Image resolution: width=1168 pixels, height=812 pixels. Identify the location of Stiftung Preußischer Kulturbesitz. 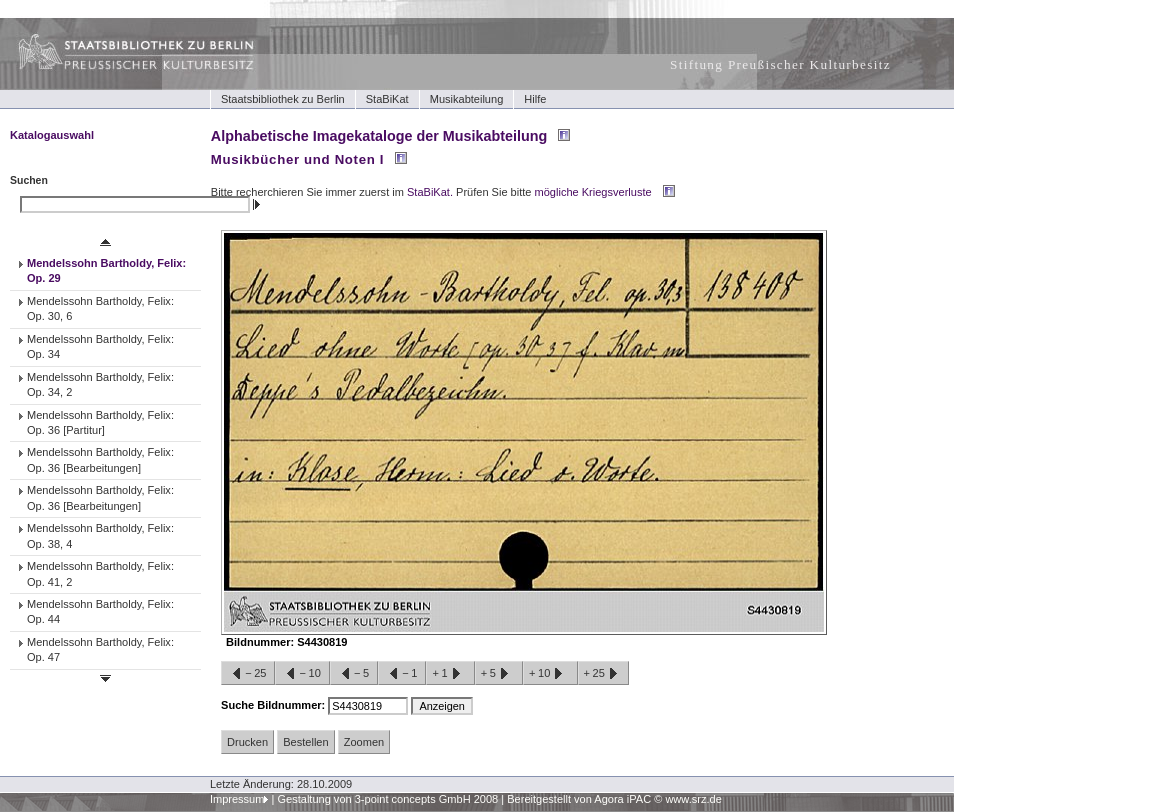
(780, 64).